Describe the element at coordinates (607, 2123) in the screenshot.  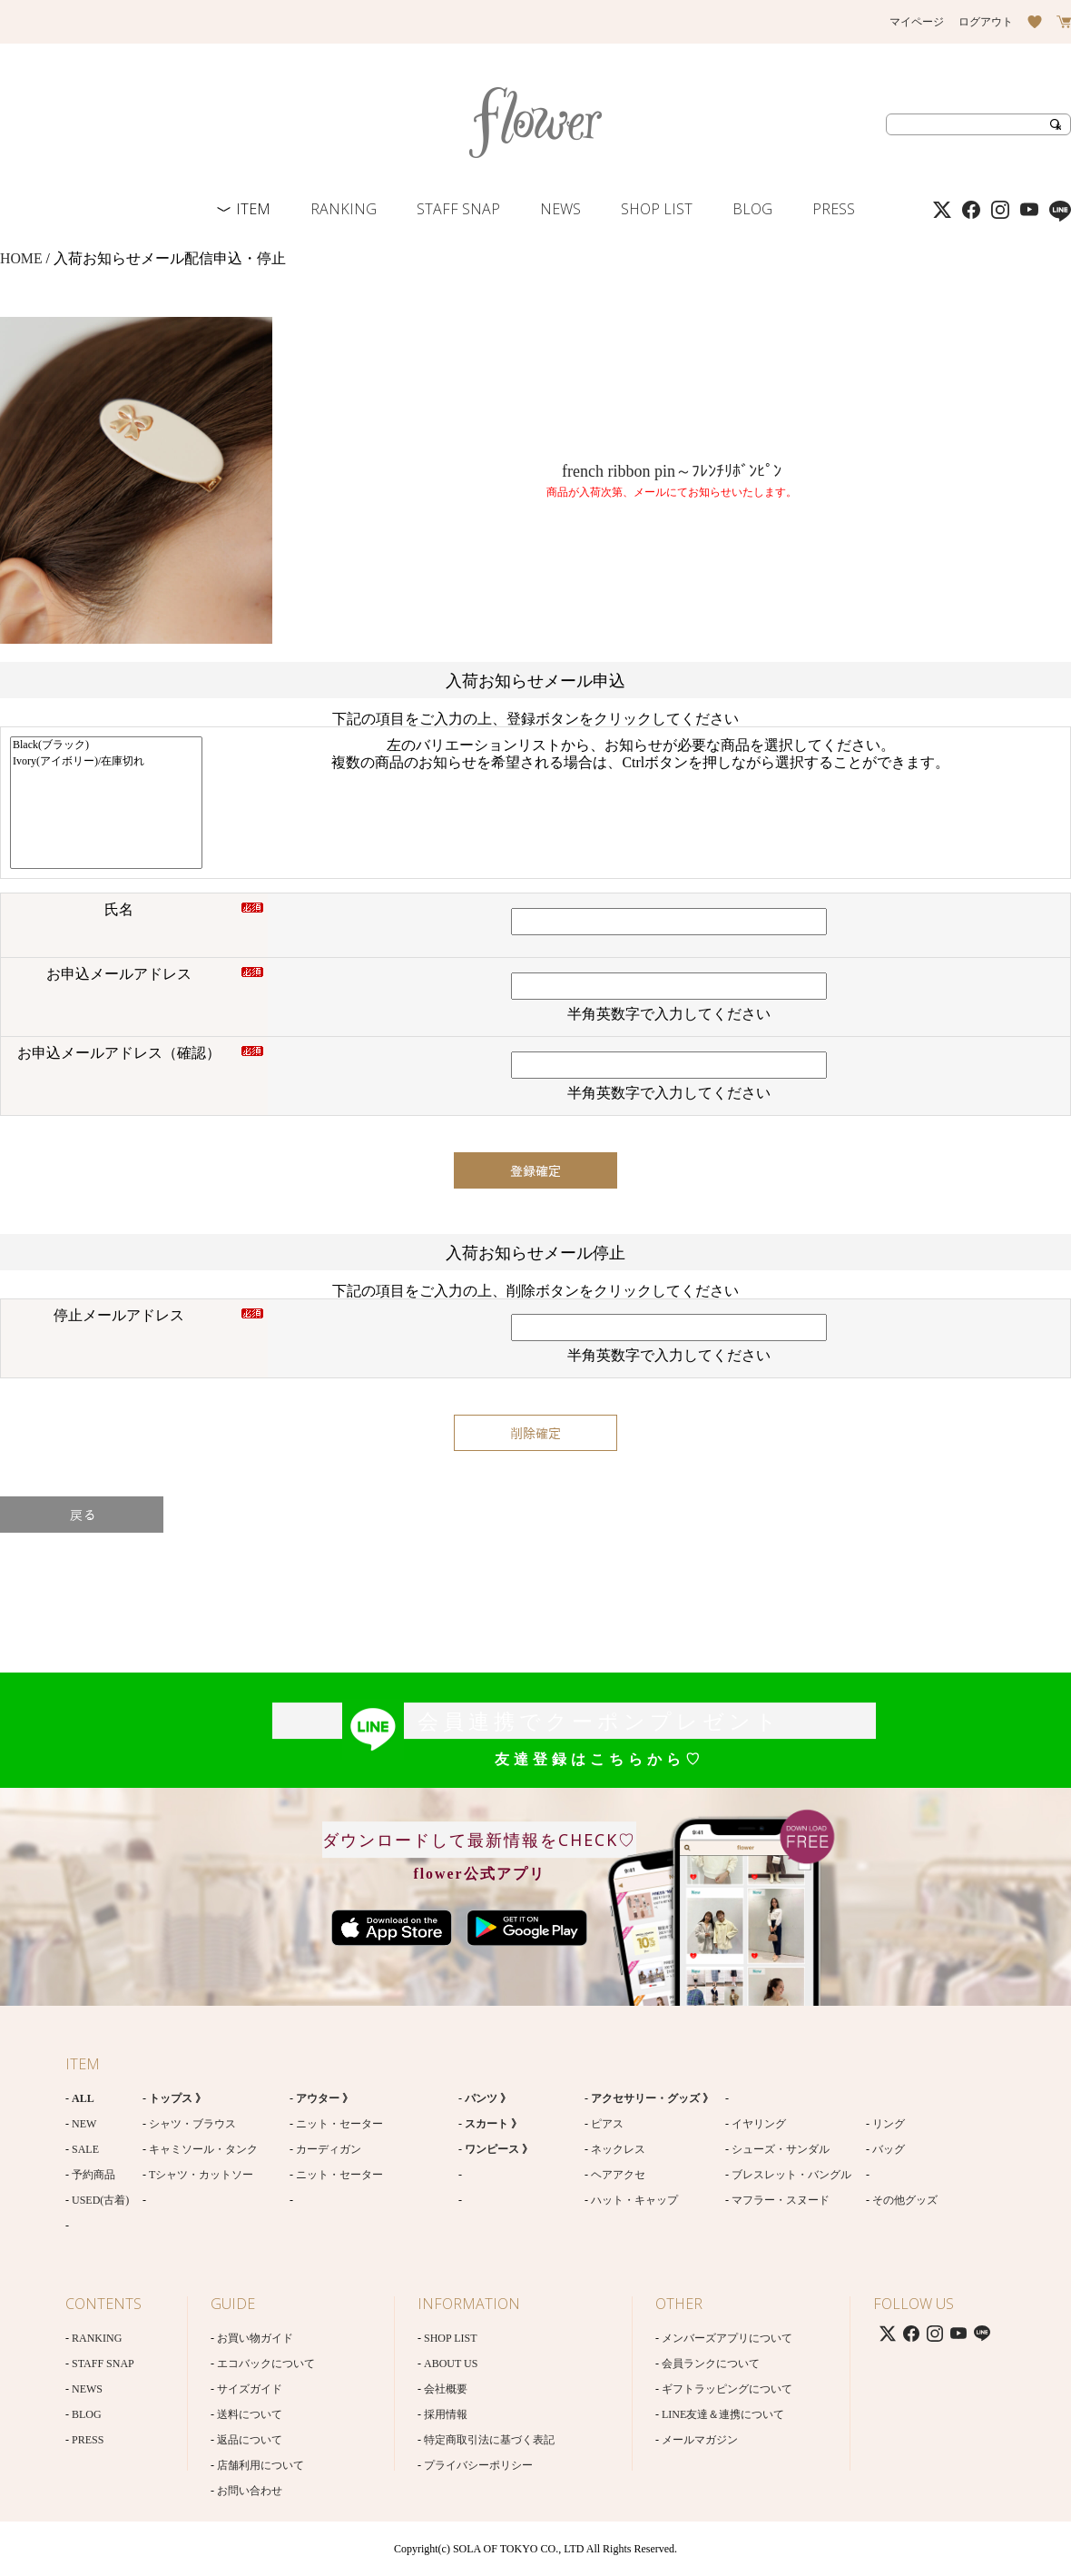
I see `ピアス` at that location.